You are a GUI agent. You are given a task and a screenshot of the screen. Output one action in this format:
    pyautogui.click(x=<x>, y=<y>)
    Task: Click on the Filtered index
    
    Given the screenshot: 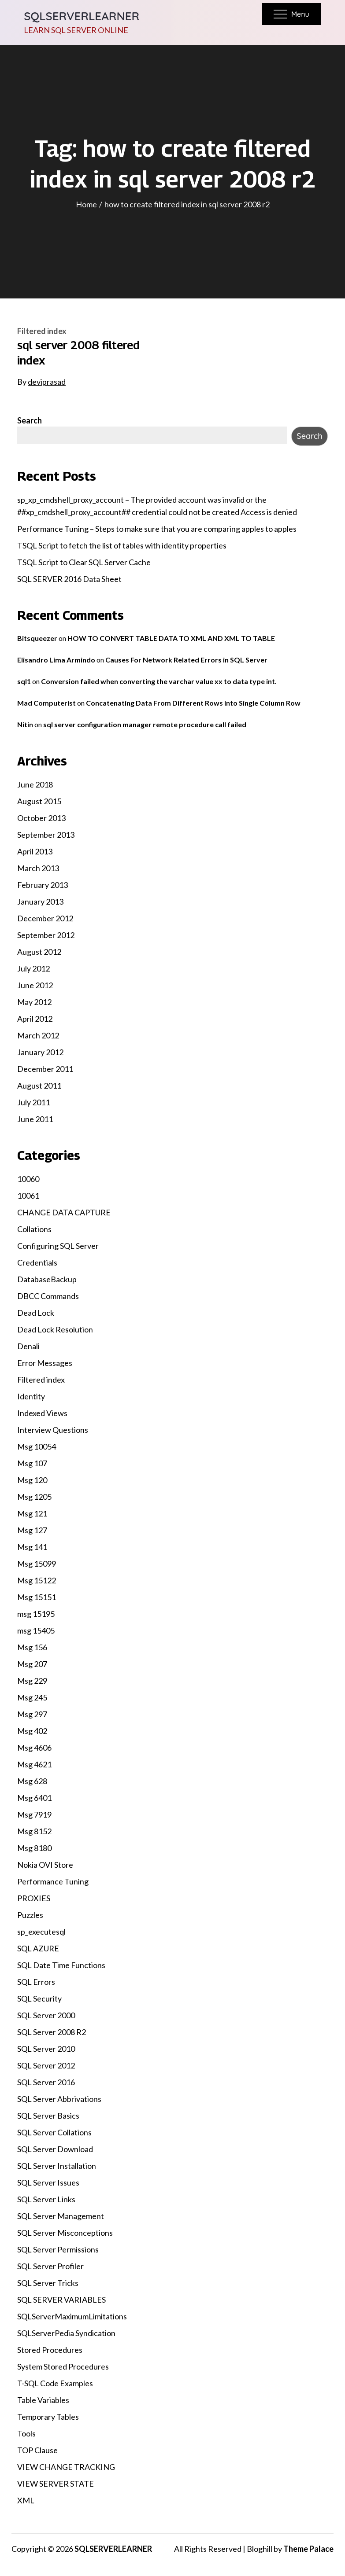 What is the action you would take?
    pyautogui.click(x=42, y=331)
    